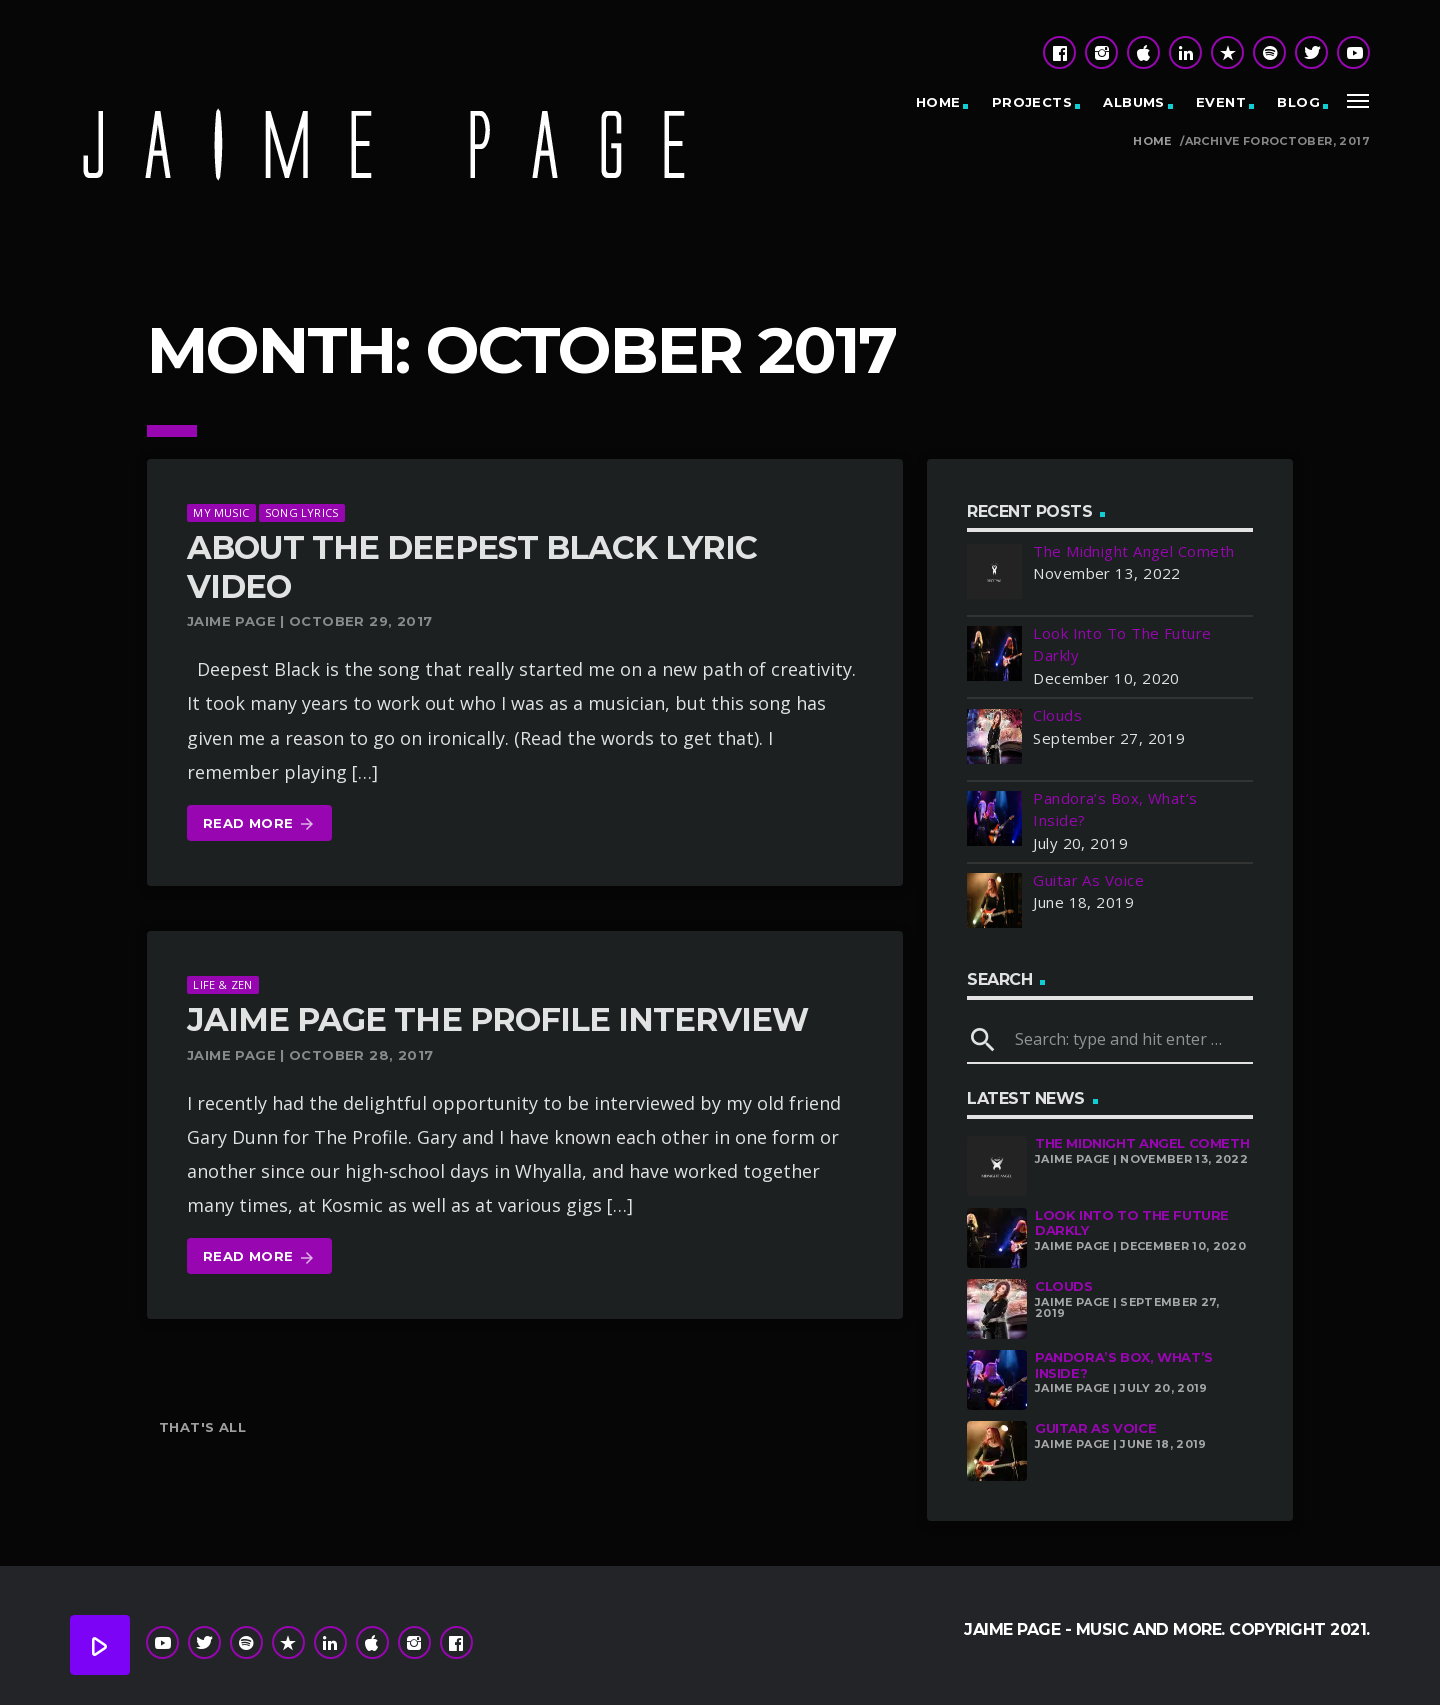 The image size is (1440, 1705). Describe the element at coordinates (1298, 102) in the screenshot. I see `Blog` at that location.